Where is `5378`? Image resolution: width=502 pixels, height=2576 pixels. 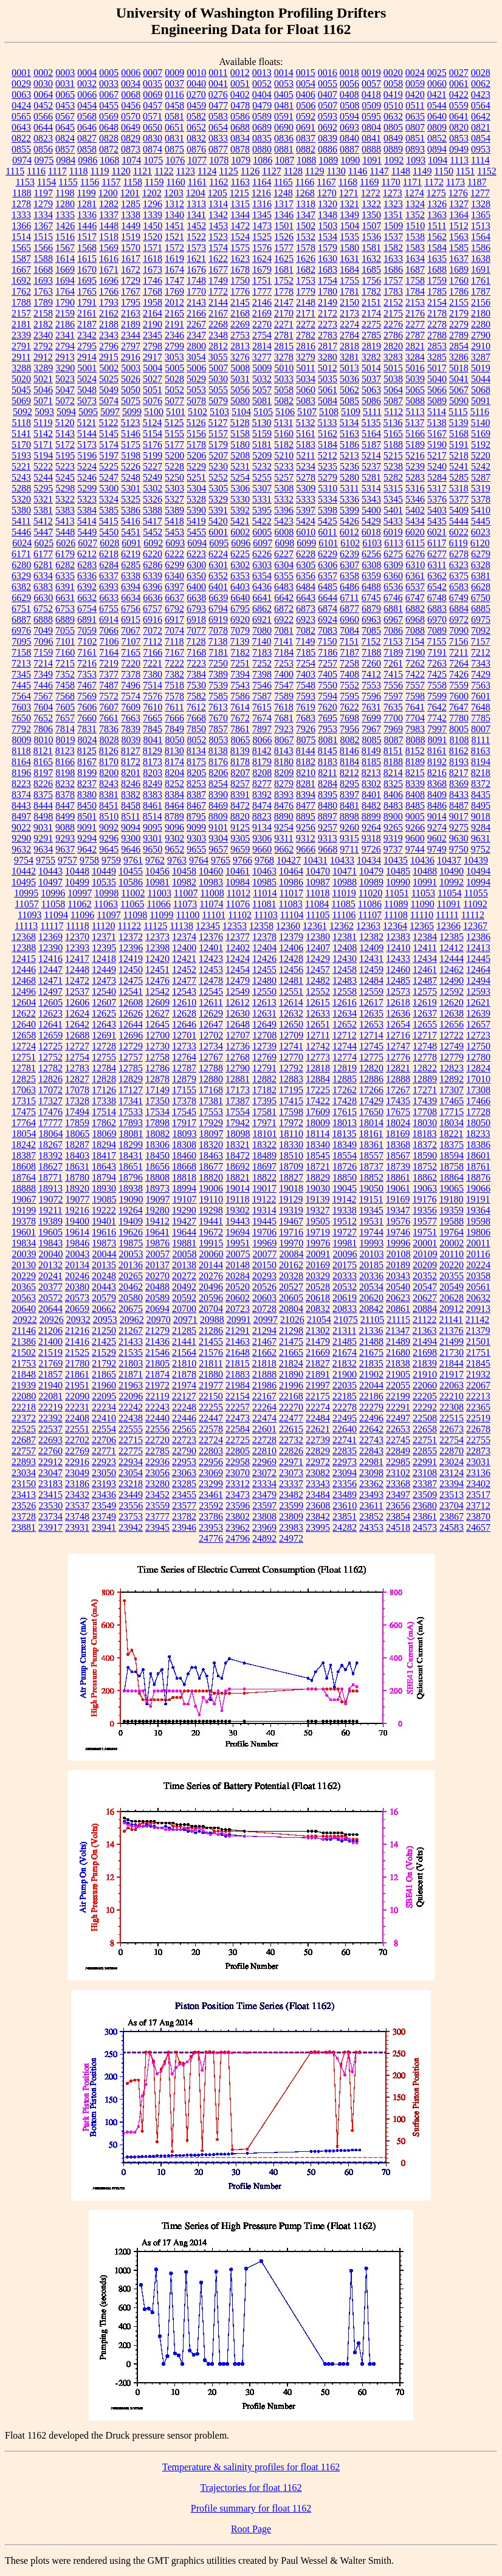 5378 is located at coordinates (480, 499).